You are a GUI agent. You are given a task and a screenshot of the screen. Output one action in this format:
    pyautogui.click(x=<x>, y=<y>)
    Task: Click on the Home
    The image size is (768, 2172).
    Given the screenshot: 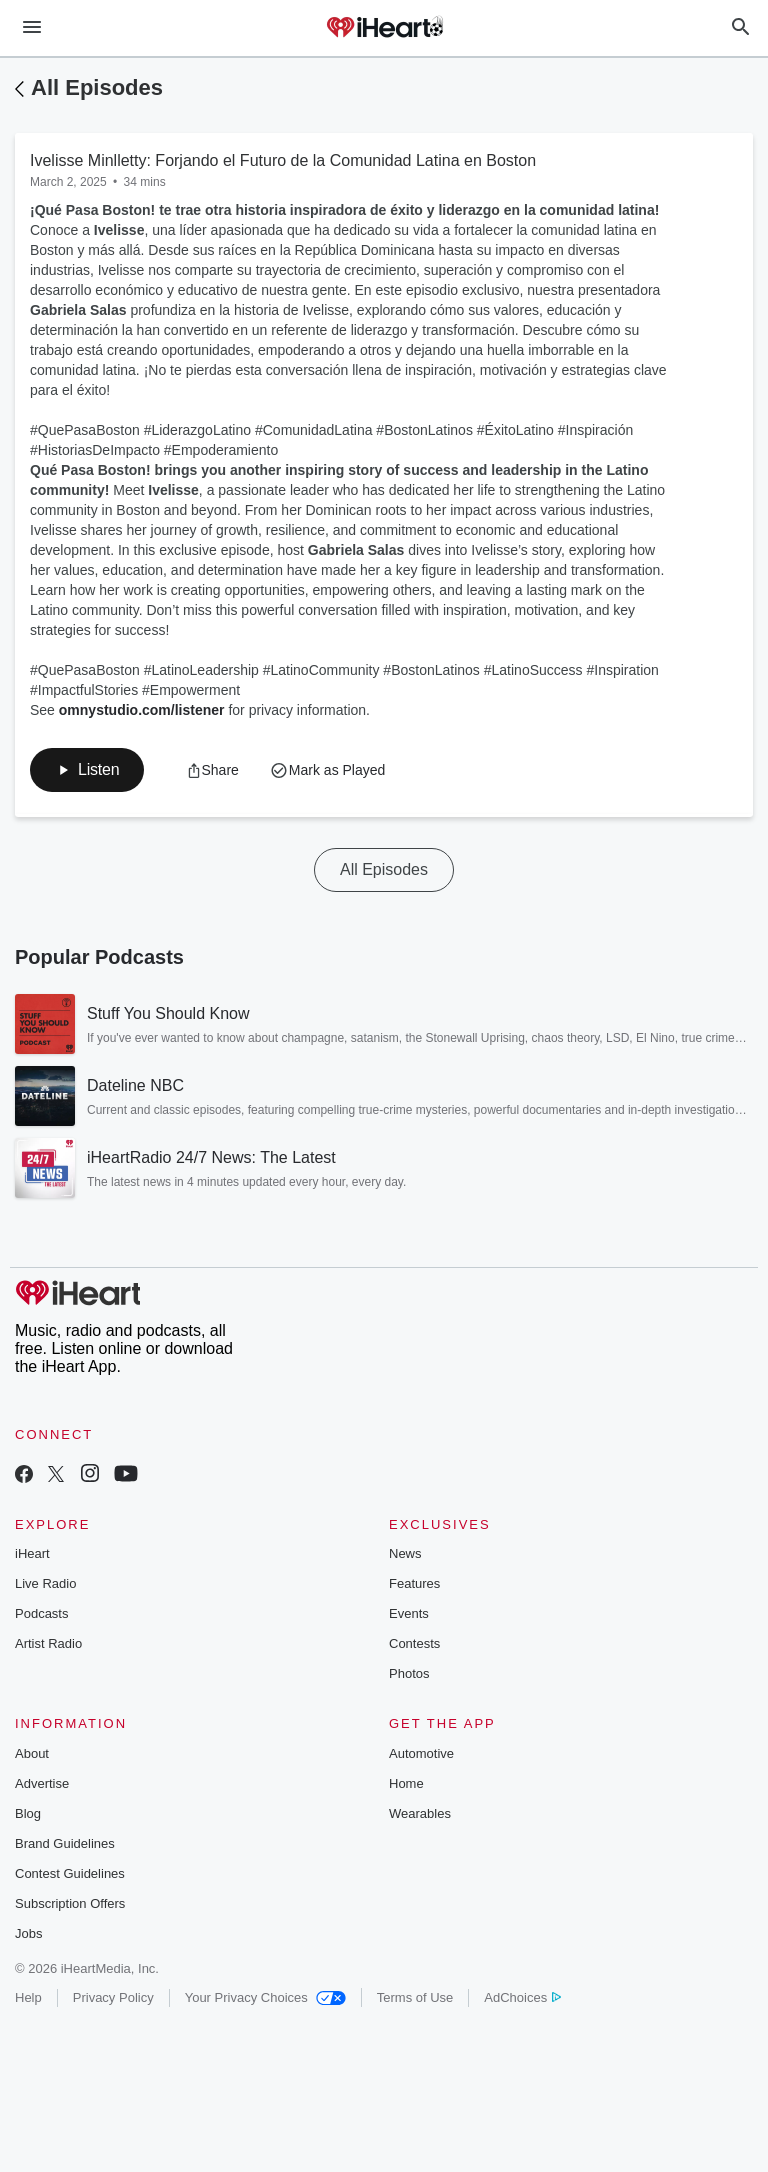 What is the action you would take?
    pyautogui.click(x=406, y=1783)
    